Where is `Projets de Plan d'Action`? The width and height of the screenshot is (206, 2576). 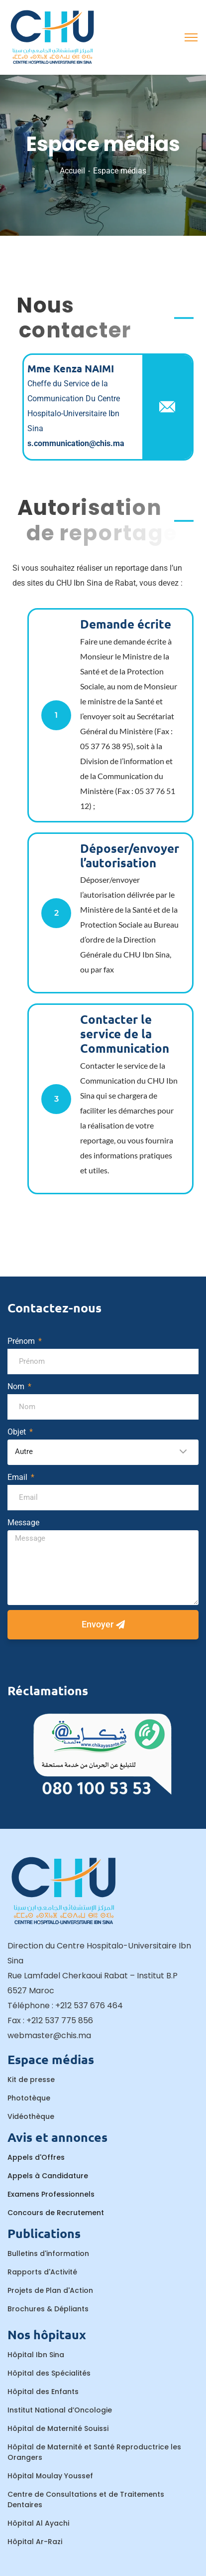 Projets de Plan d'Action is located at coordinates (50, 2290).